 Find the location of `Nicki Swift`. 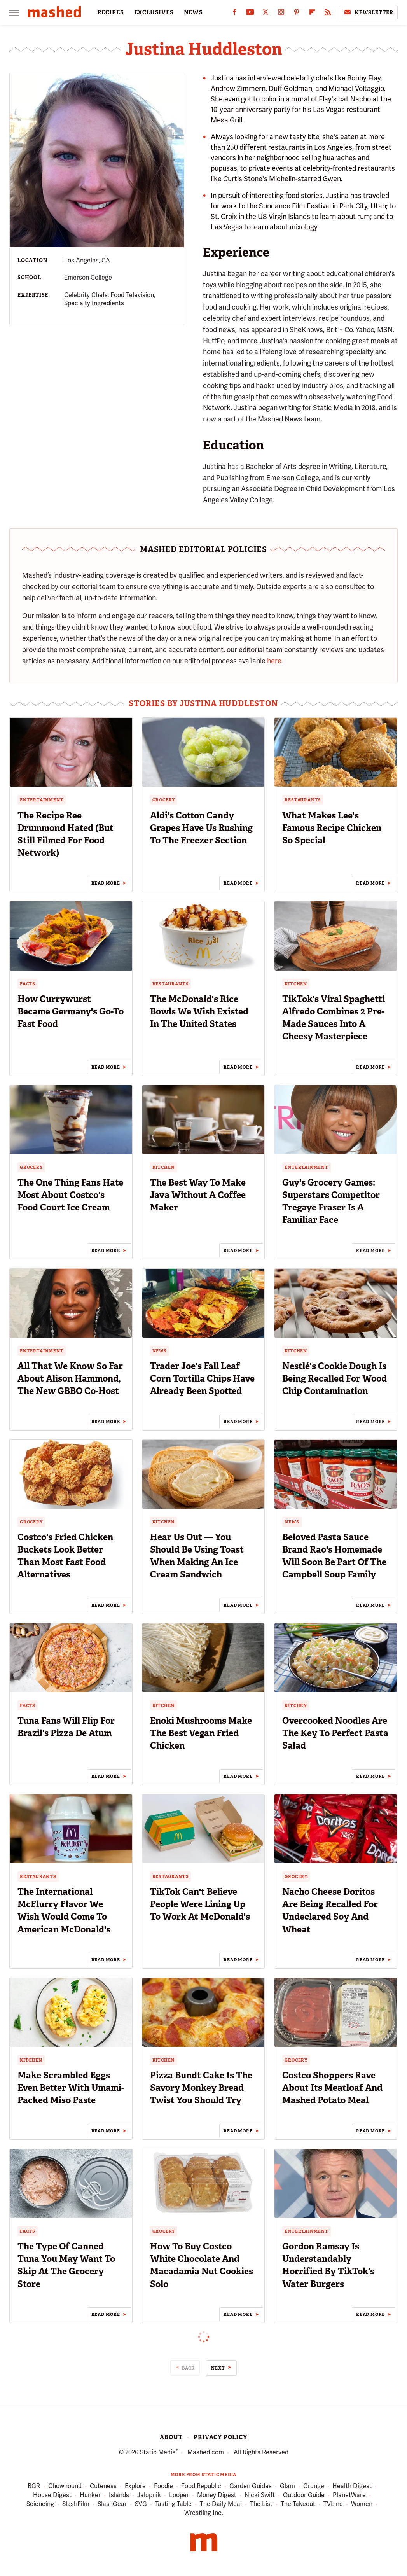

Nicki Swift is located at coordinates (260, 2495).